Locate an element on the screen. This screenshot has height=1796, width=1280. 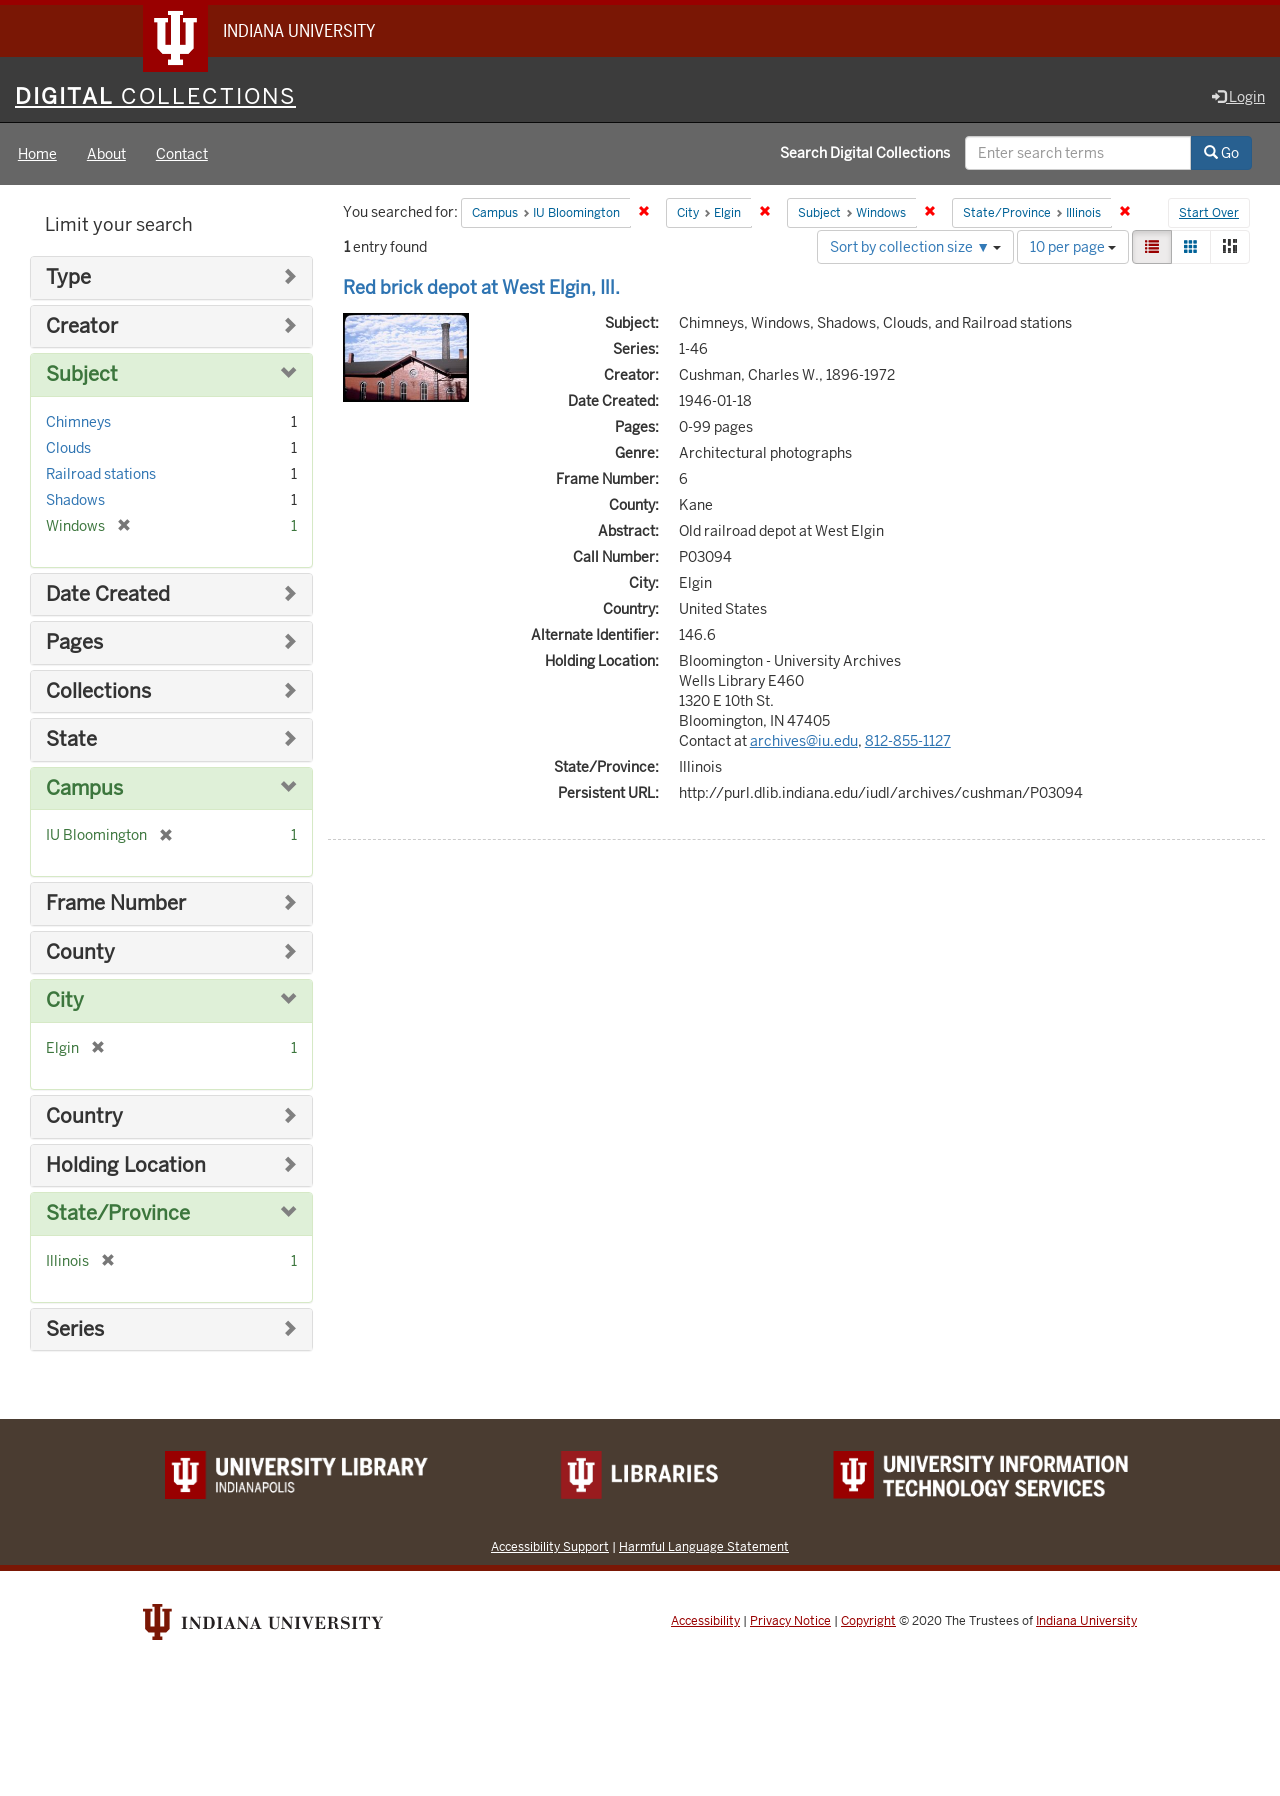
About is located at coordinates (106, 154).